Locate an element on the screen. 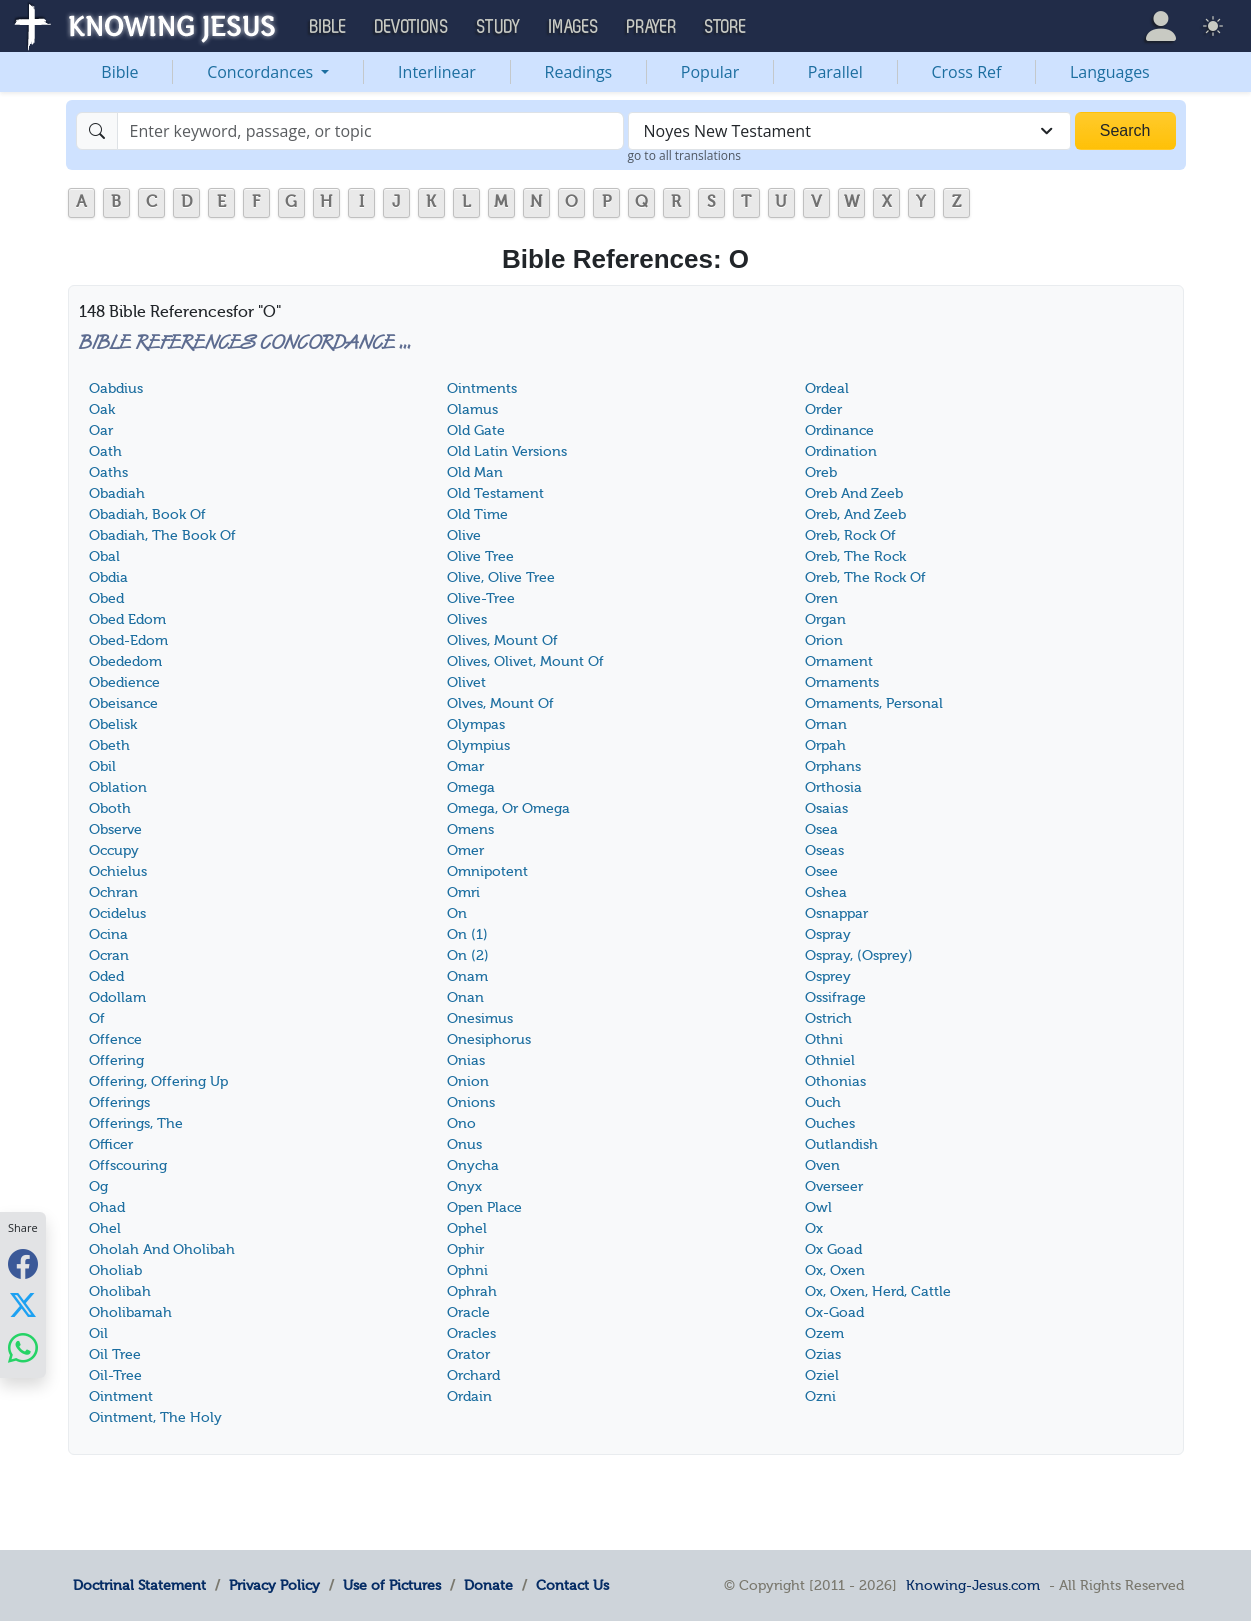 This screenshot has width=1251, height=1621. Ophrah is located at coordinates (472, 1291).